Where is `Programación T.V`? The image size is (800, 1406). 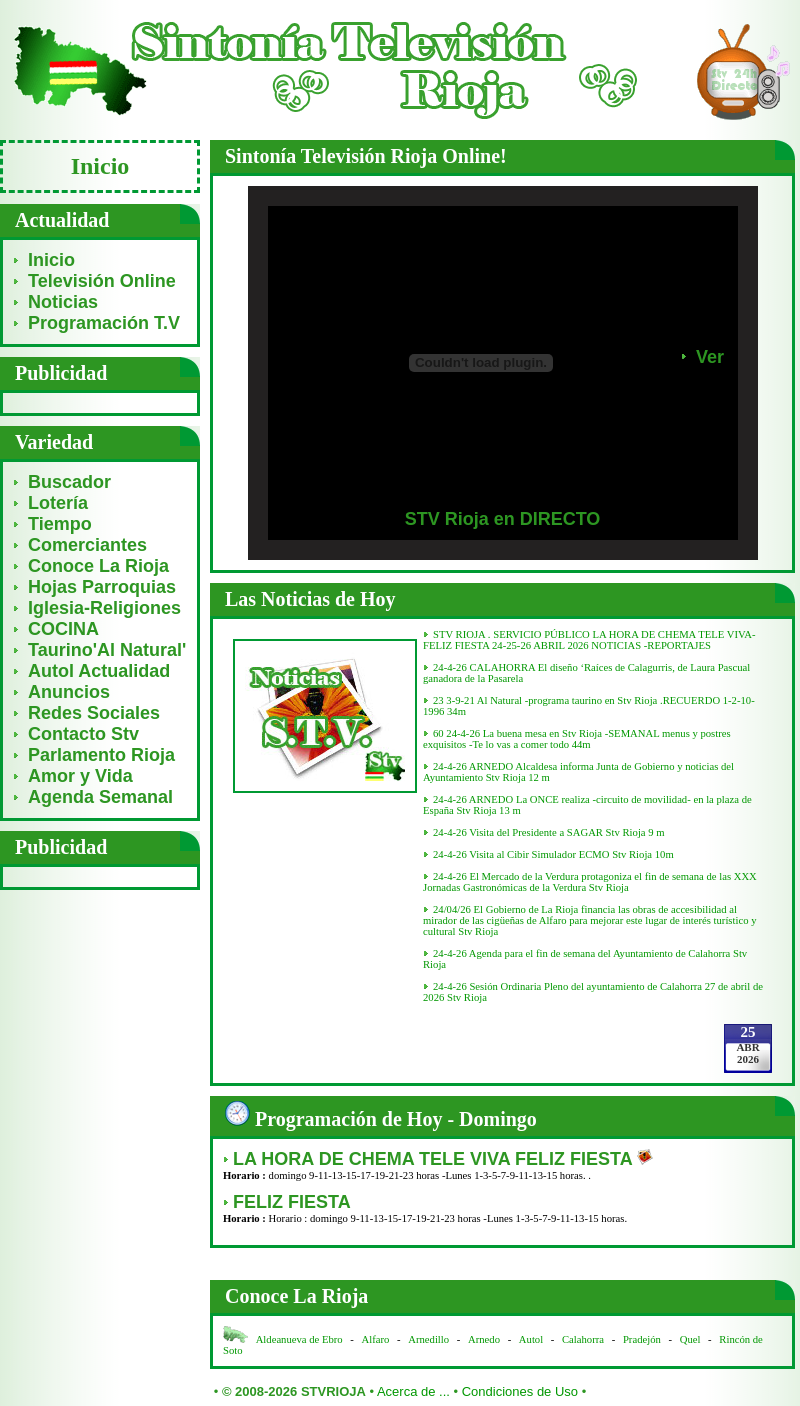 Programación T.V is located at coordinates (104, 323).